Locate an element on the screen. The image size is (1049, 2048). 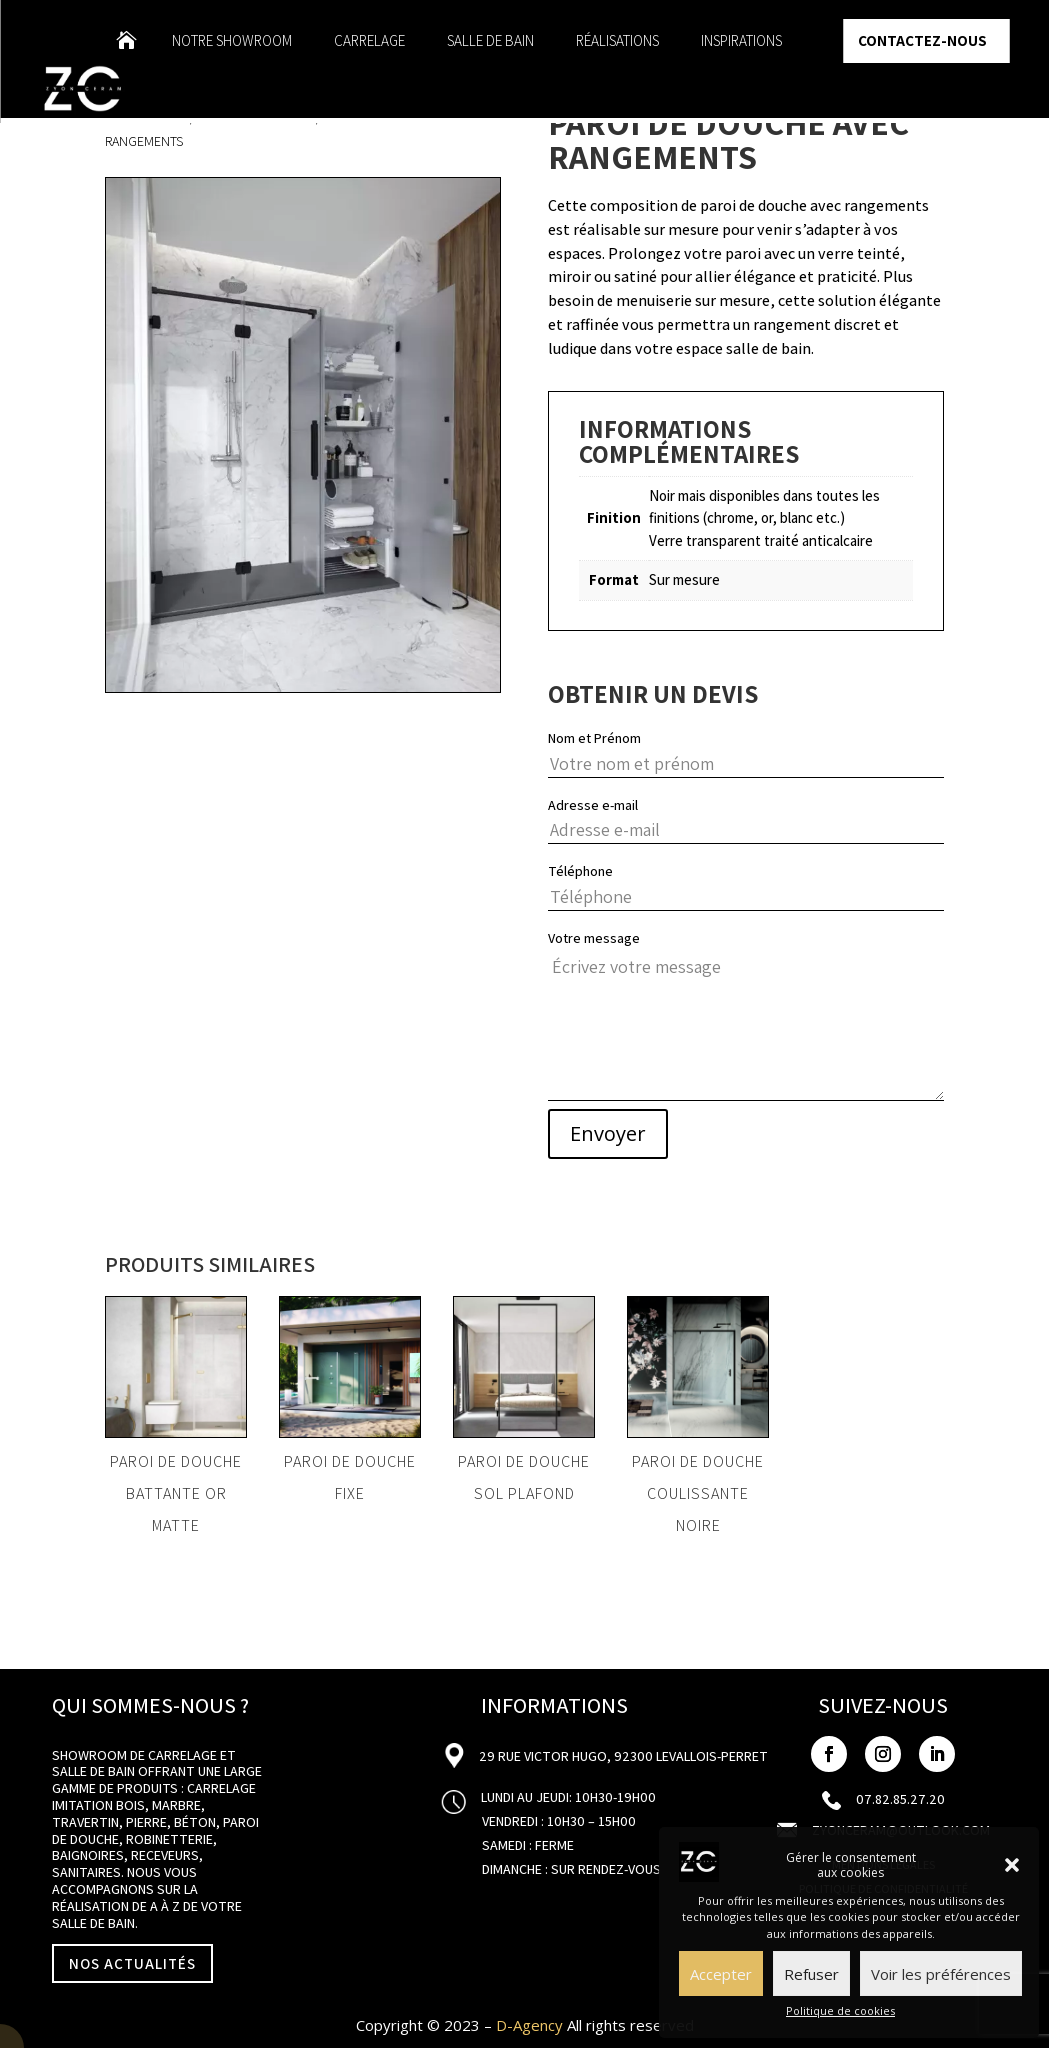
Contactez-nous is located at coordinates (922, 40).